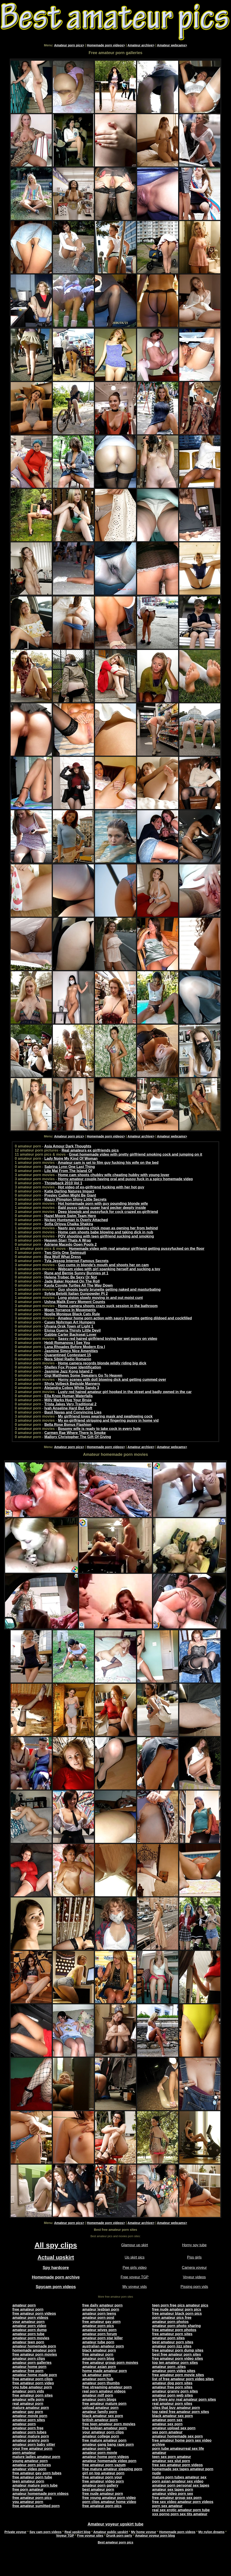  Describe the element at coordinates (69, 45) in the screenshot. I see `Amateur porn pics>` at that location.